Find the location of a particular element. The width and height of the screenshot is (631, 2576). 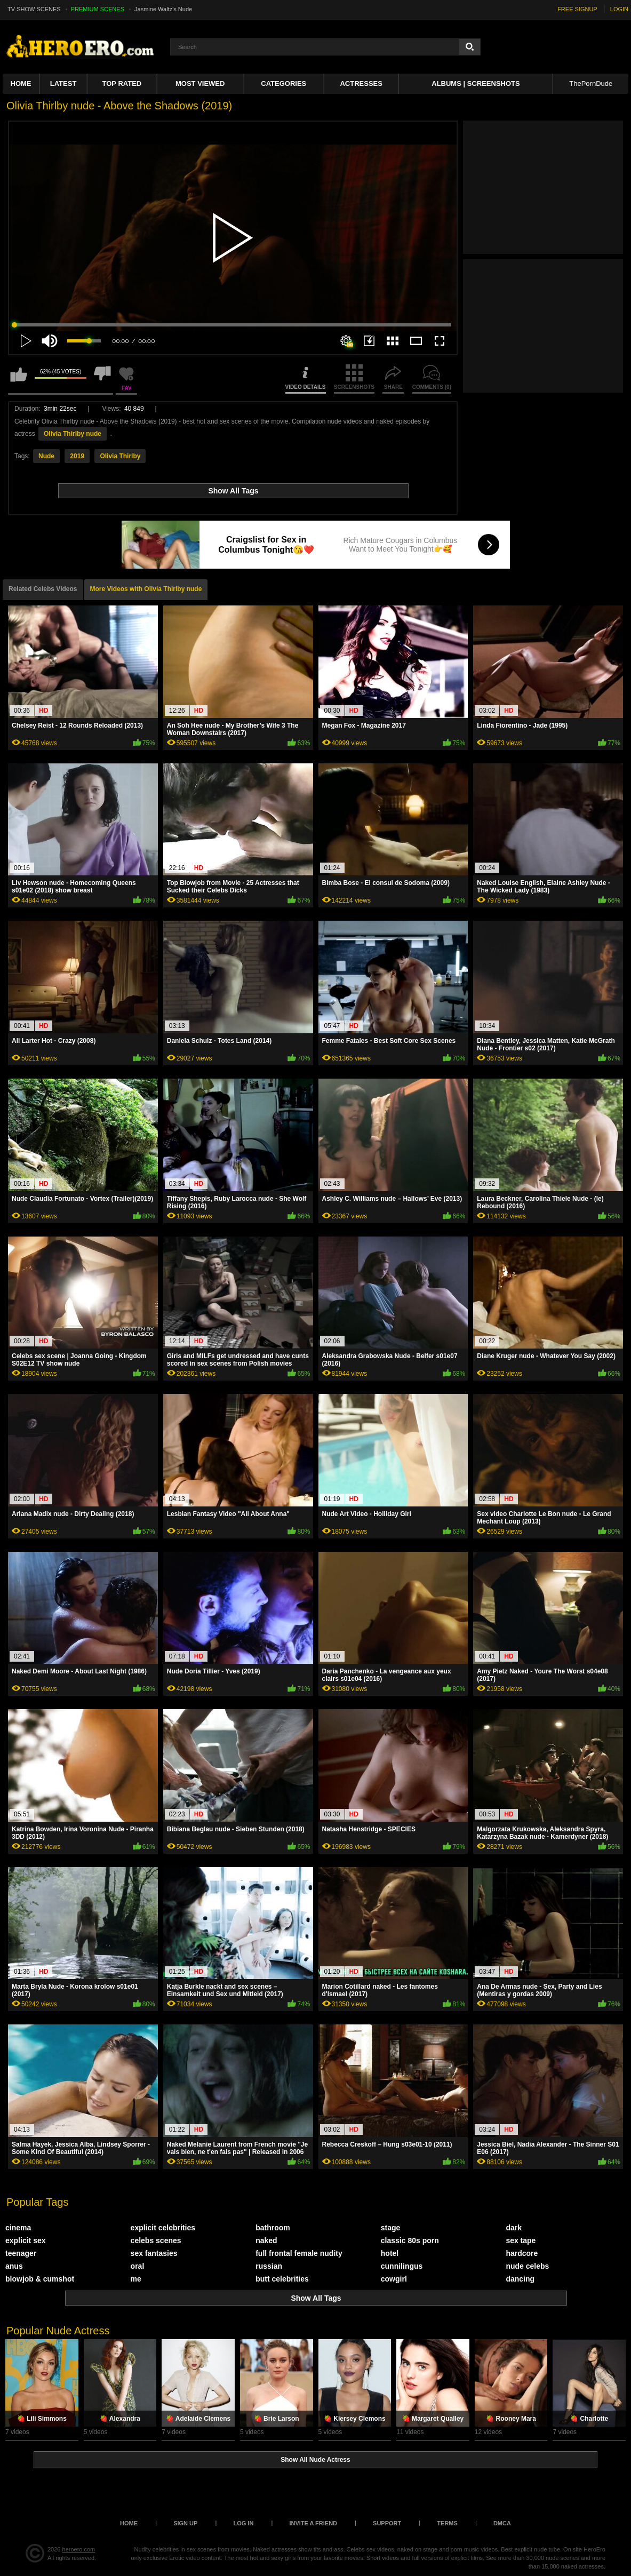

Most Viewed is located at coordinates (200, 83).